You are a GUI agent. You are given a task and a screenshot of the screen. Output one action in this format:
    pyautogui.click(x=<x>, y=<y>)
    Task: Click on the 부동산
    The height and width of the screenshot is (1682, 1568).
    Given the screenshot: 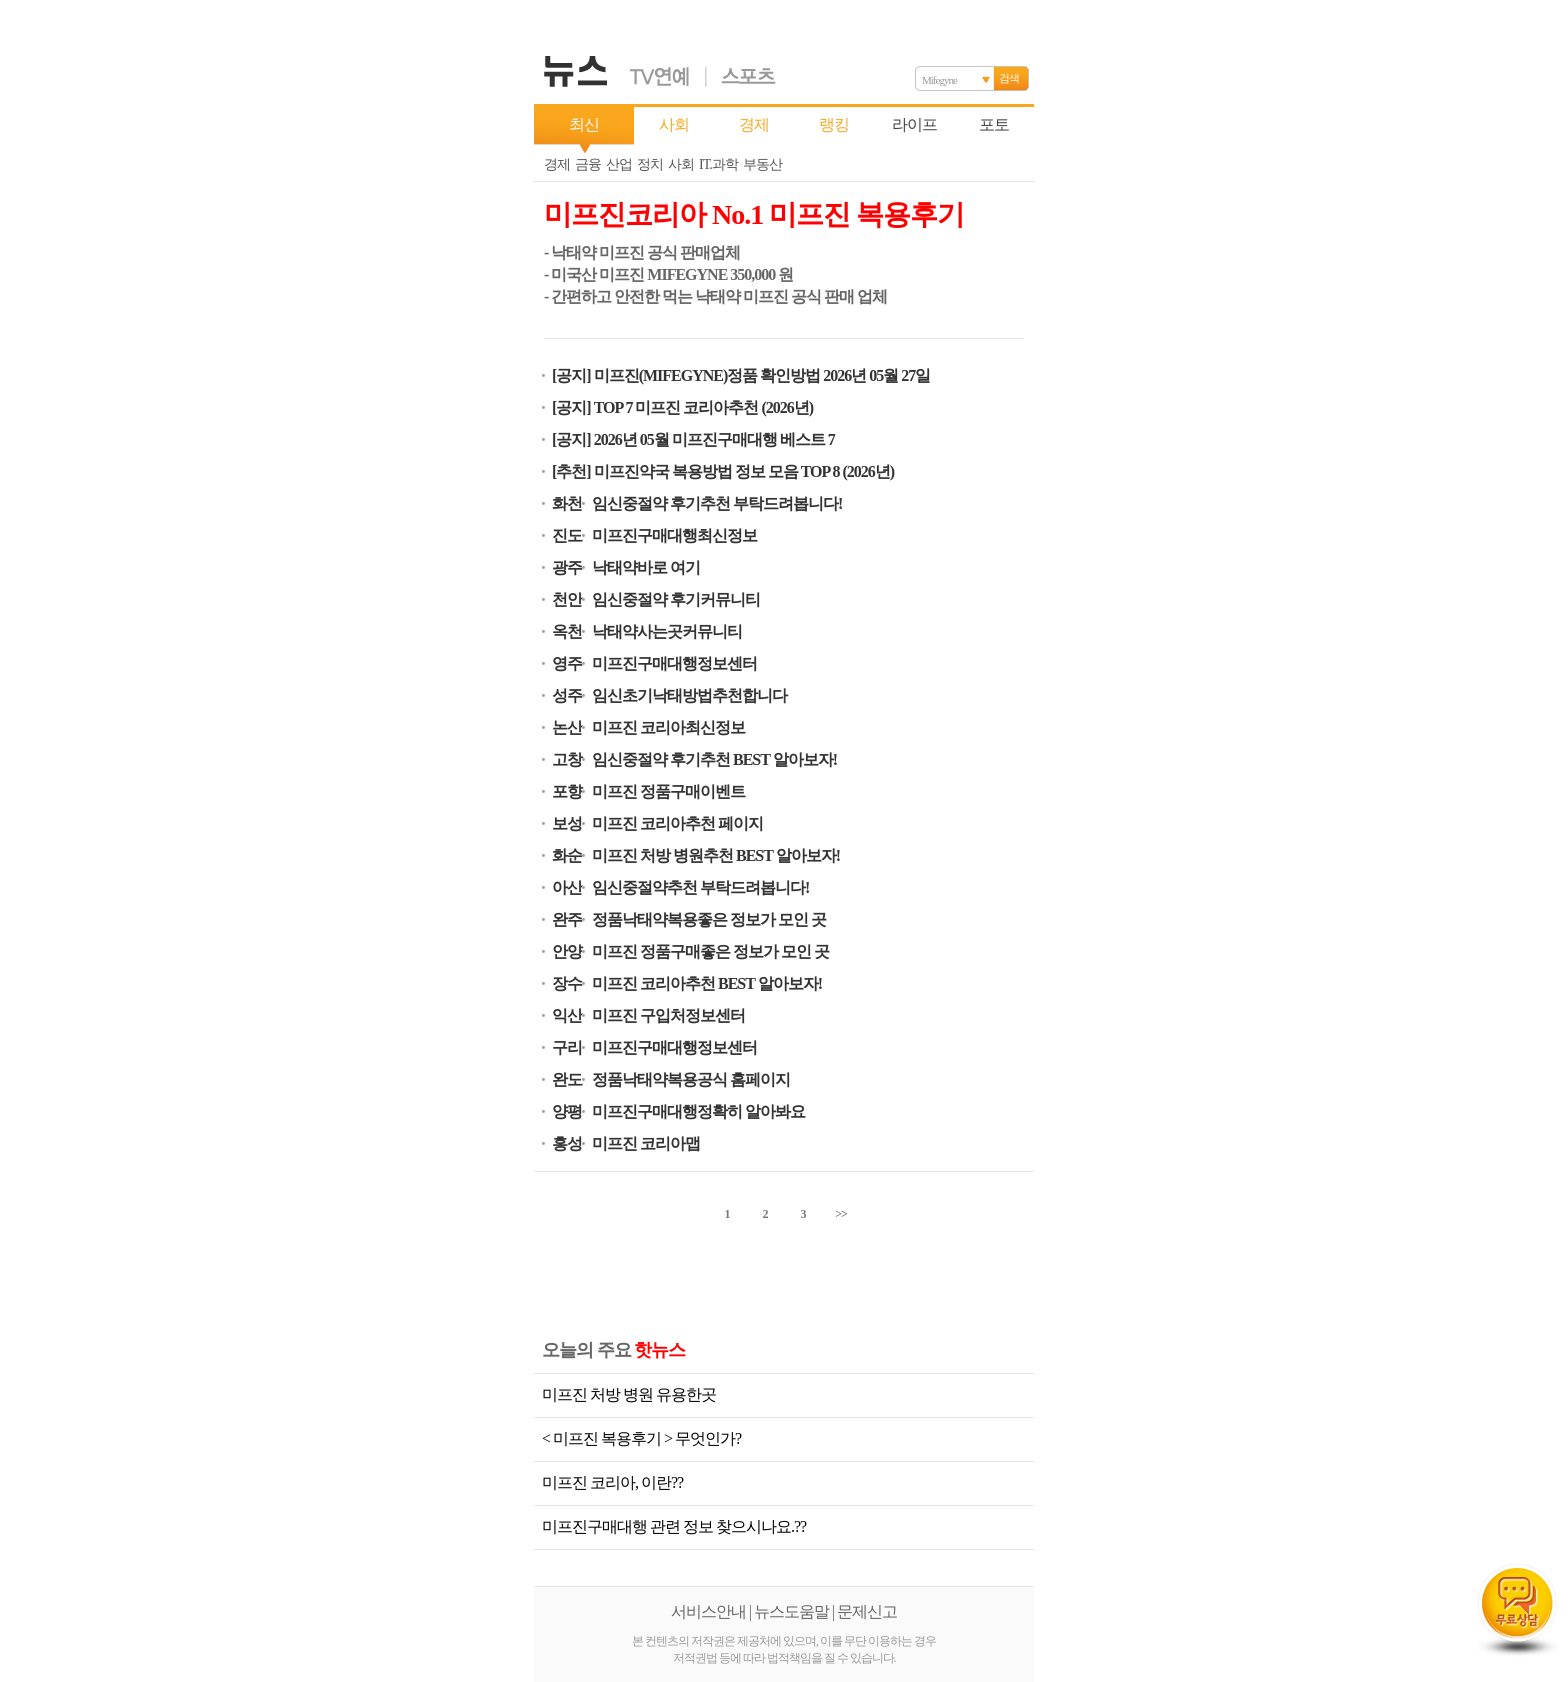 What is the action you would take?
    pyautogui.click(x=762, y=164)
    